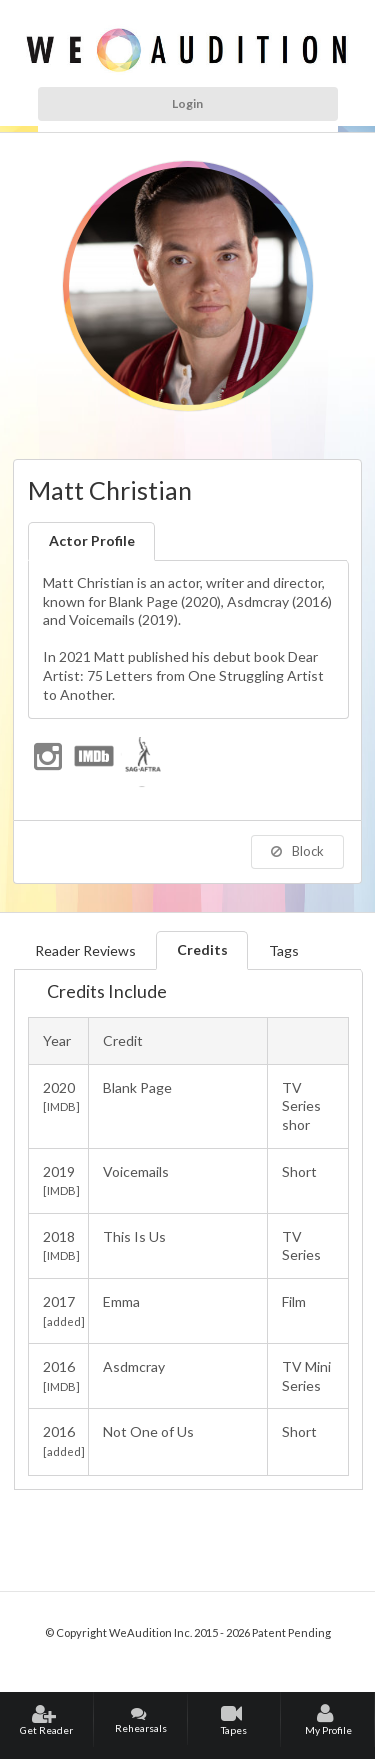 Image resolution: width=375 pixels, height=1759 pixels. Describe the element at coordinates (92, 540) in the screenshot. I see `Actor Profile` at that location.